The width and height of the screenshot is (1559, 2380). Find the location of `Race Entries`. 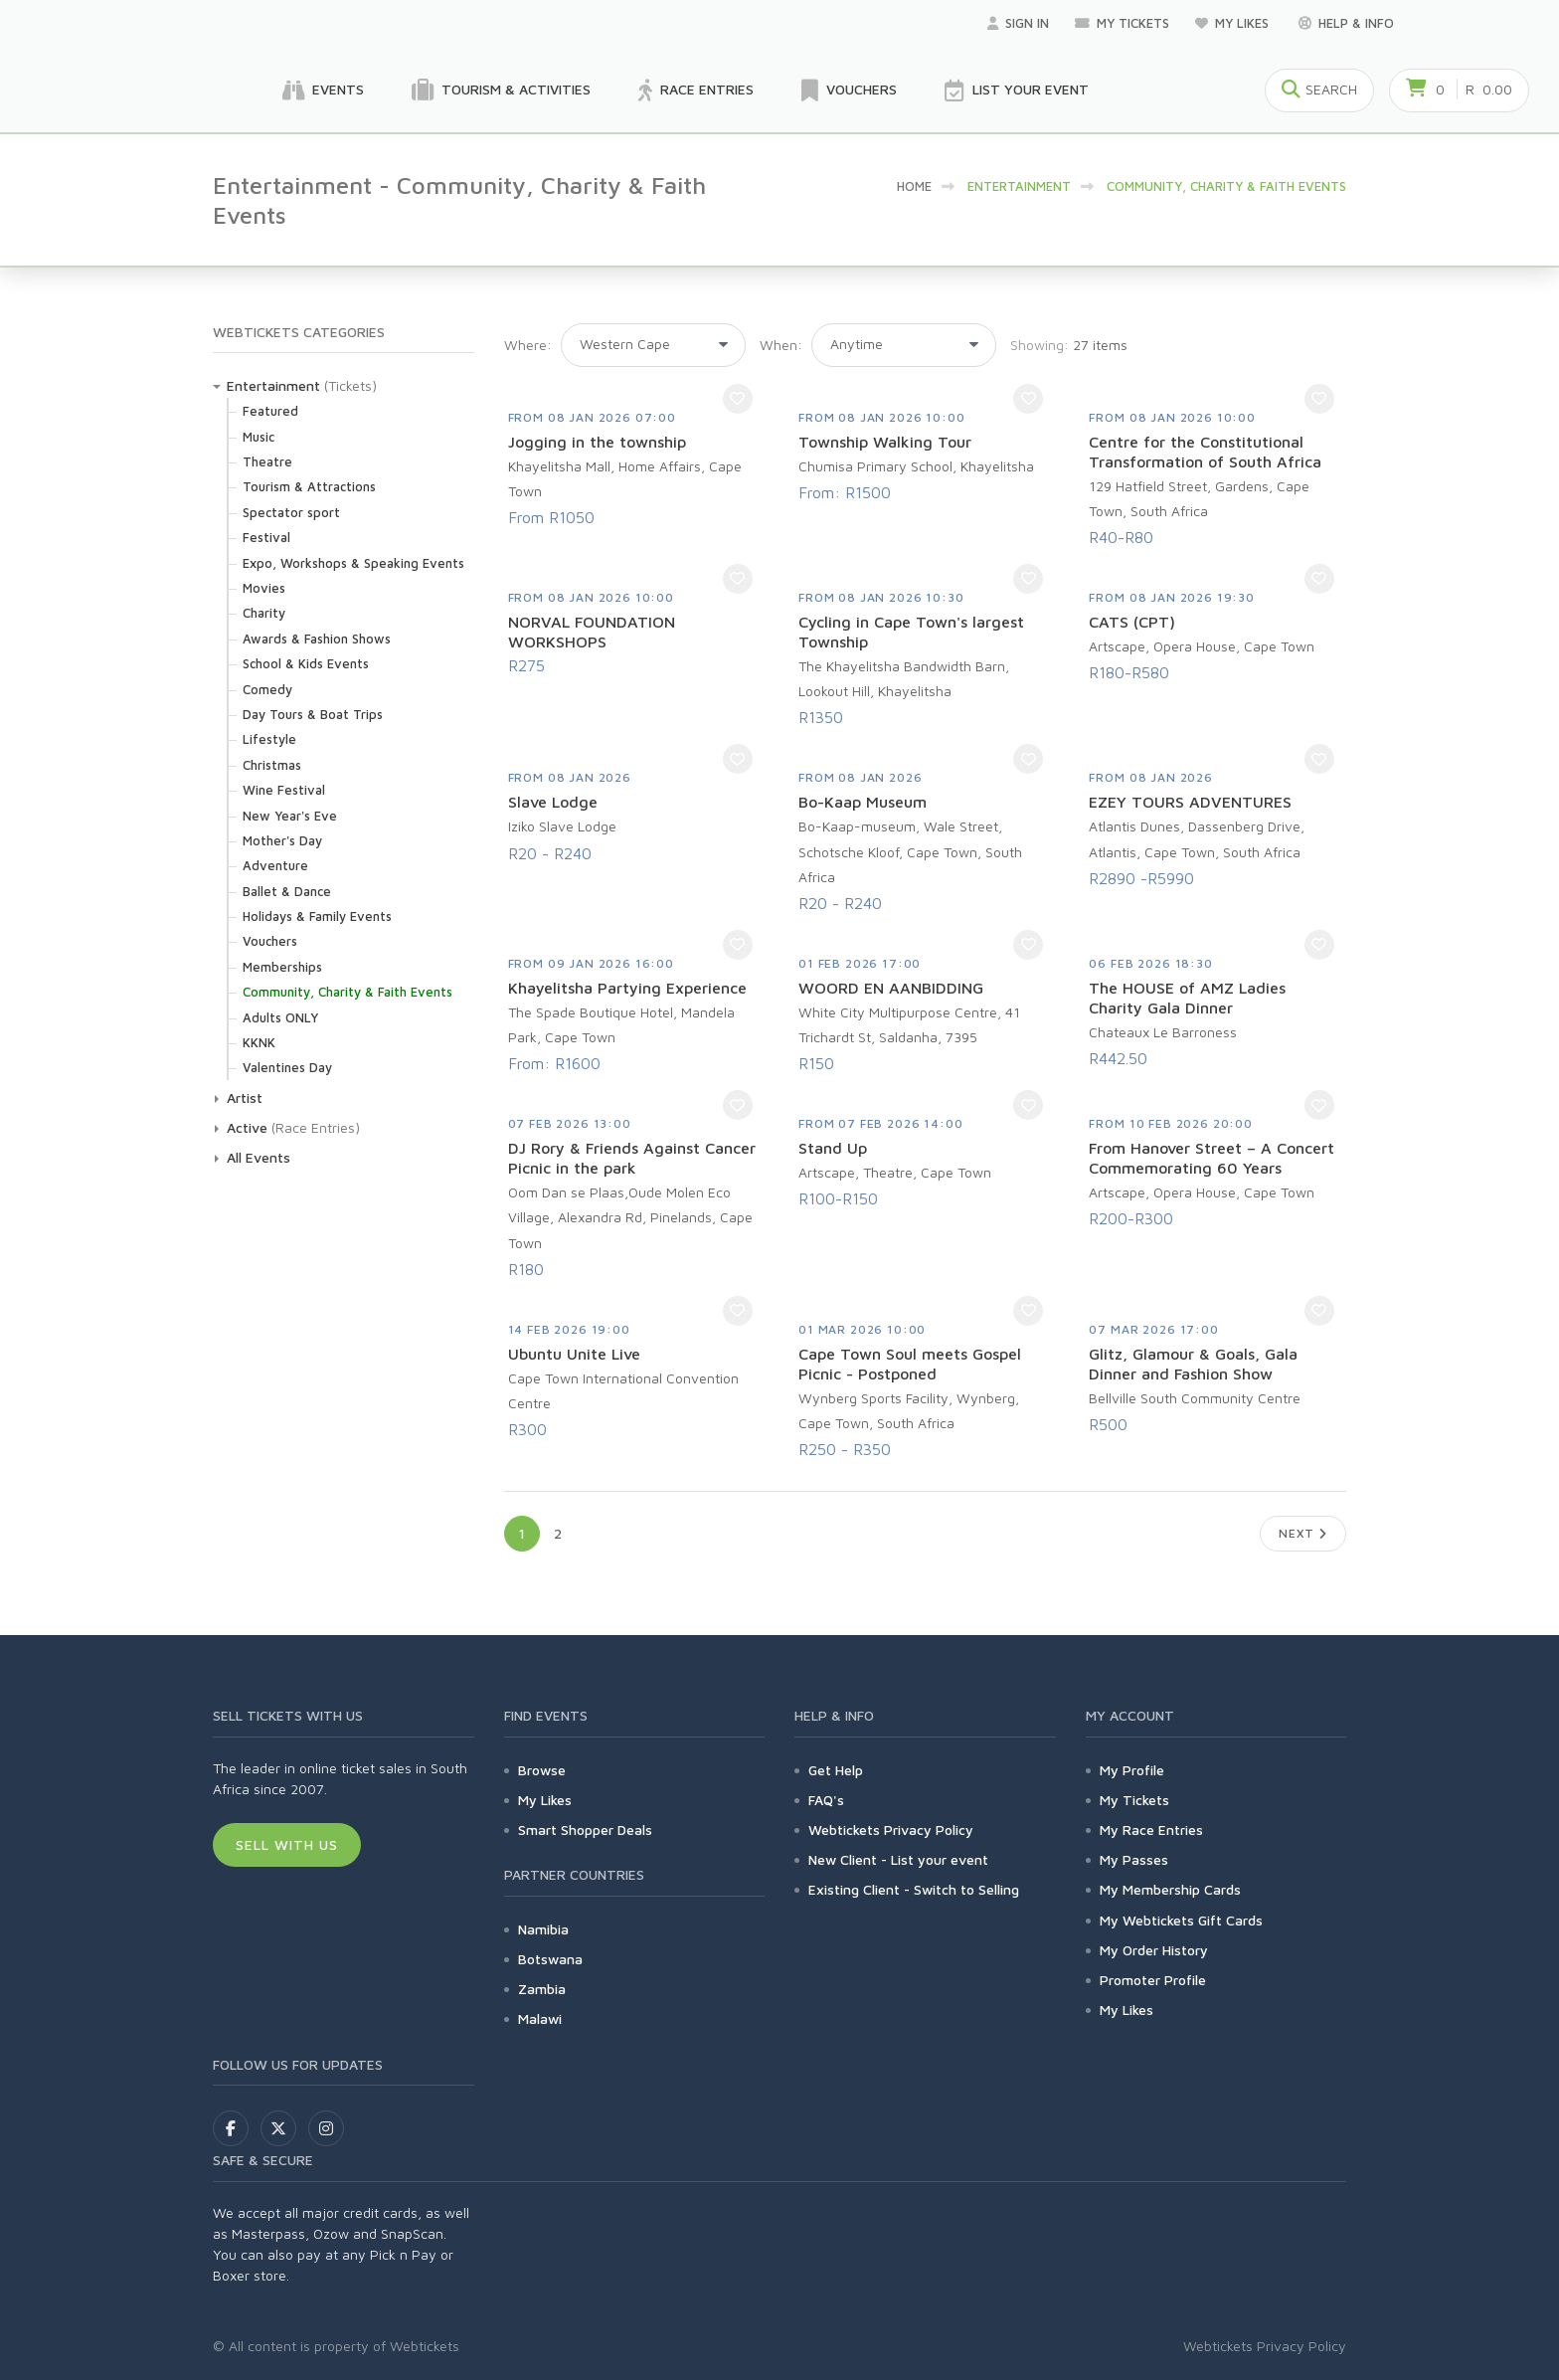

Race Entries is located at coordinates (696, 90).